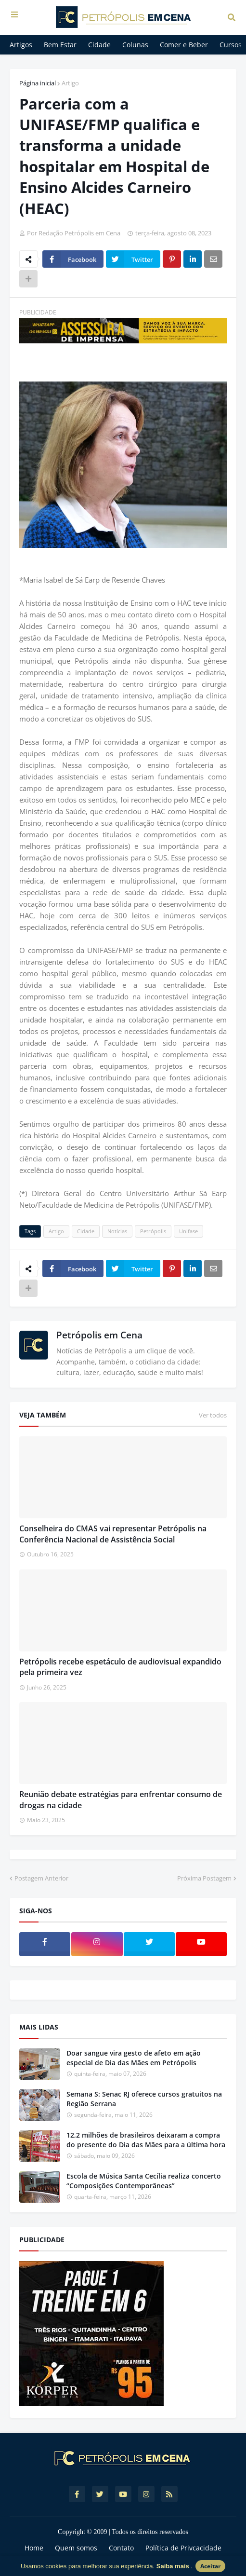  Describe the element at coordinates (37, 83) in the screenshot. I see `Página inicial` at that location.